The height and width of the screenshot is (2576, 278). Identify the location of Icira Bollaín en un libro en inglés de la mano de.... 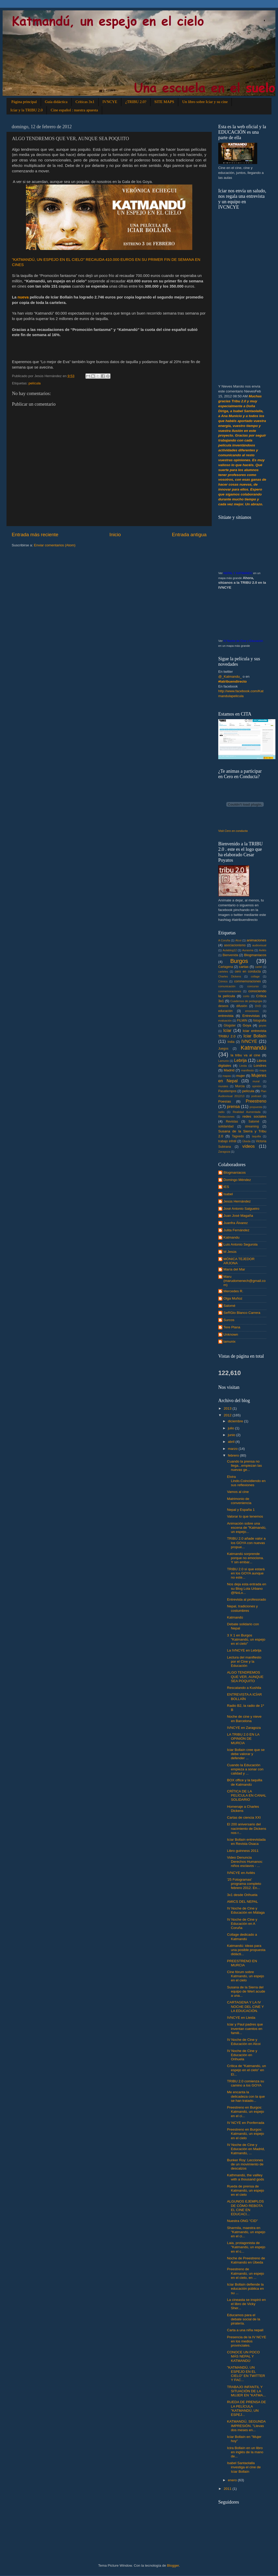
(245, 2452).